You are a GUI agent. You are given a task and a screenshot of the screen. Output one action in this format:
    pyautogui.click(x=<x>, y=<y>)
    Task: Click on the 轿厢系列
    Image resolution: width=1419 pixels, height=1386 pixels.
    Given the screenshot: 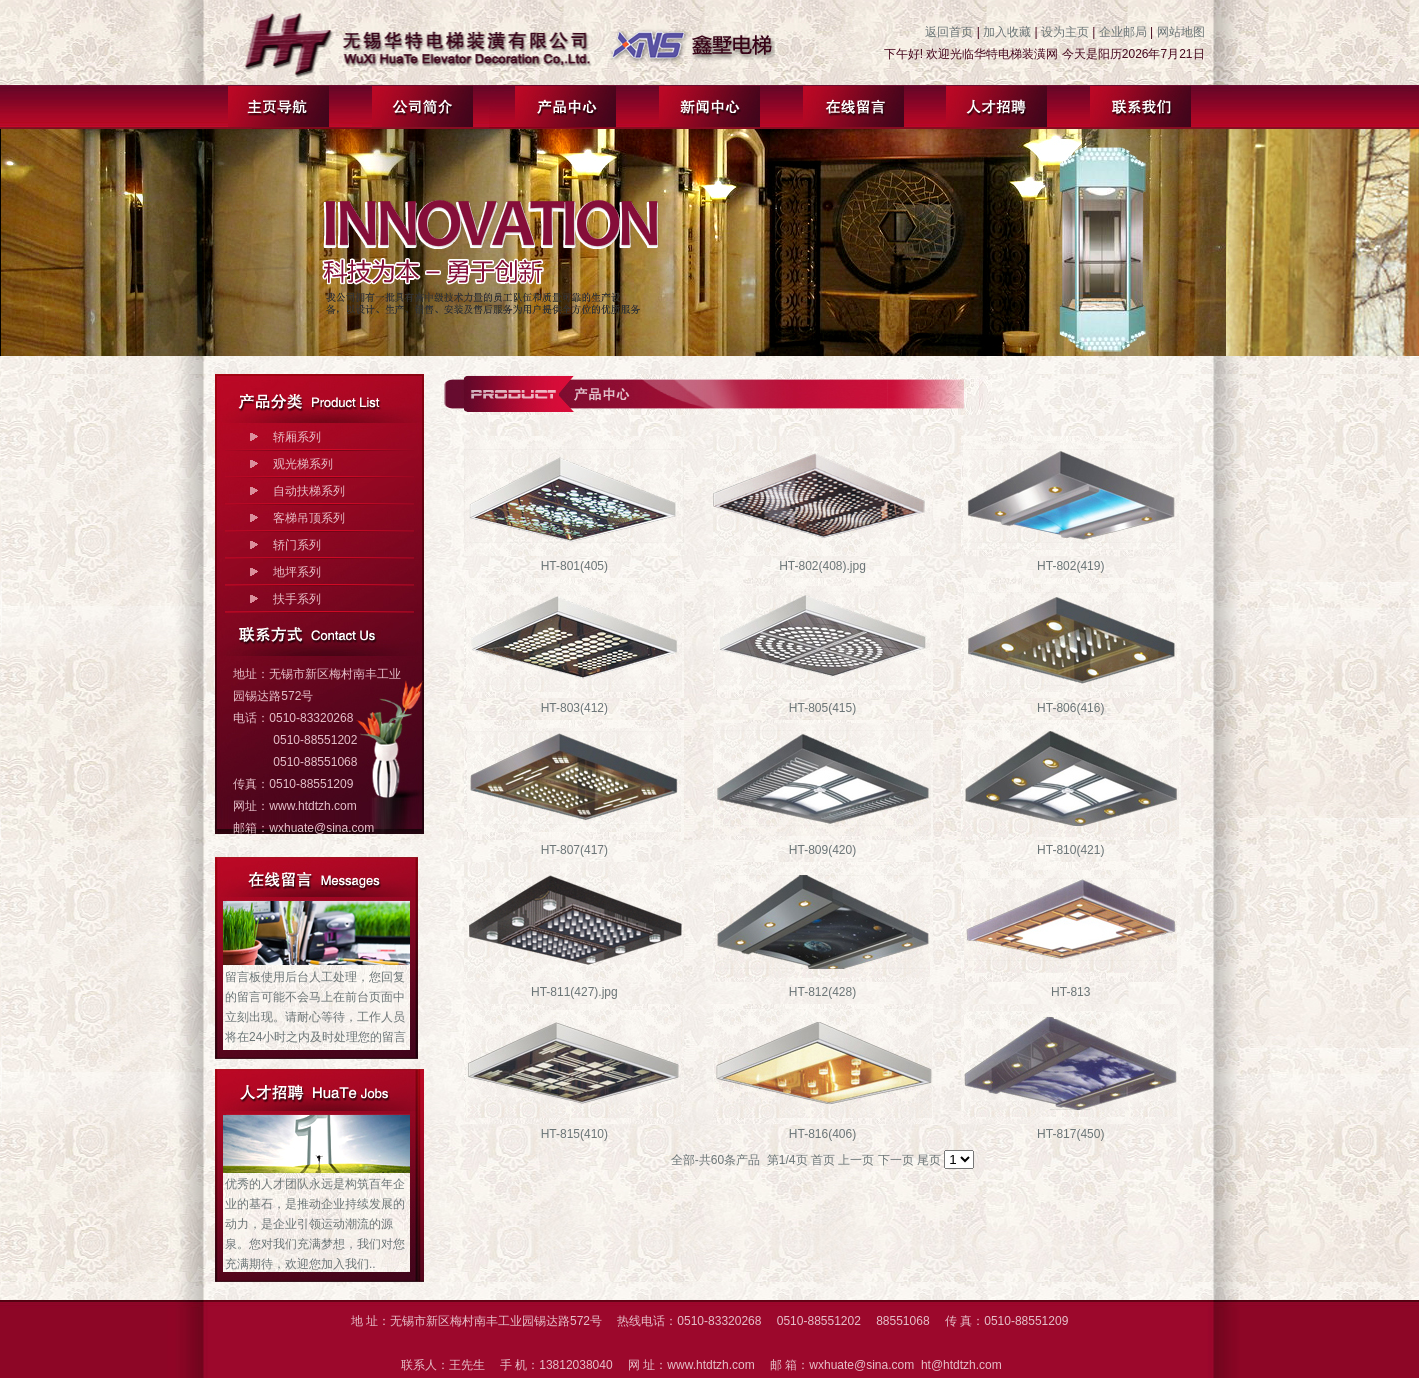 What is the action you would take?
    pyautogui.click(x=297, y=437)
    